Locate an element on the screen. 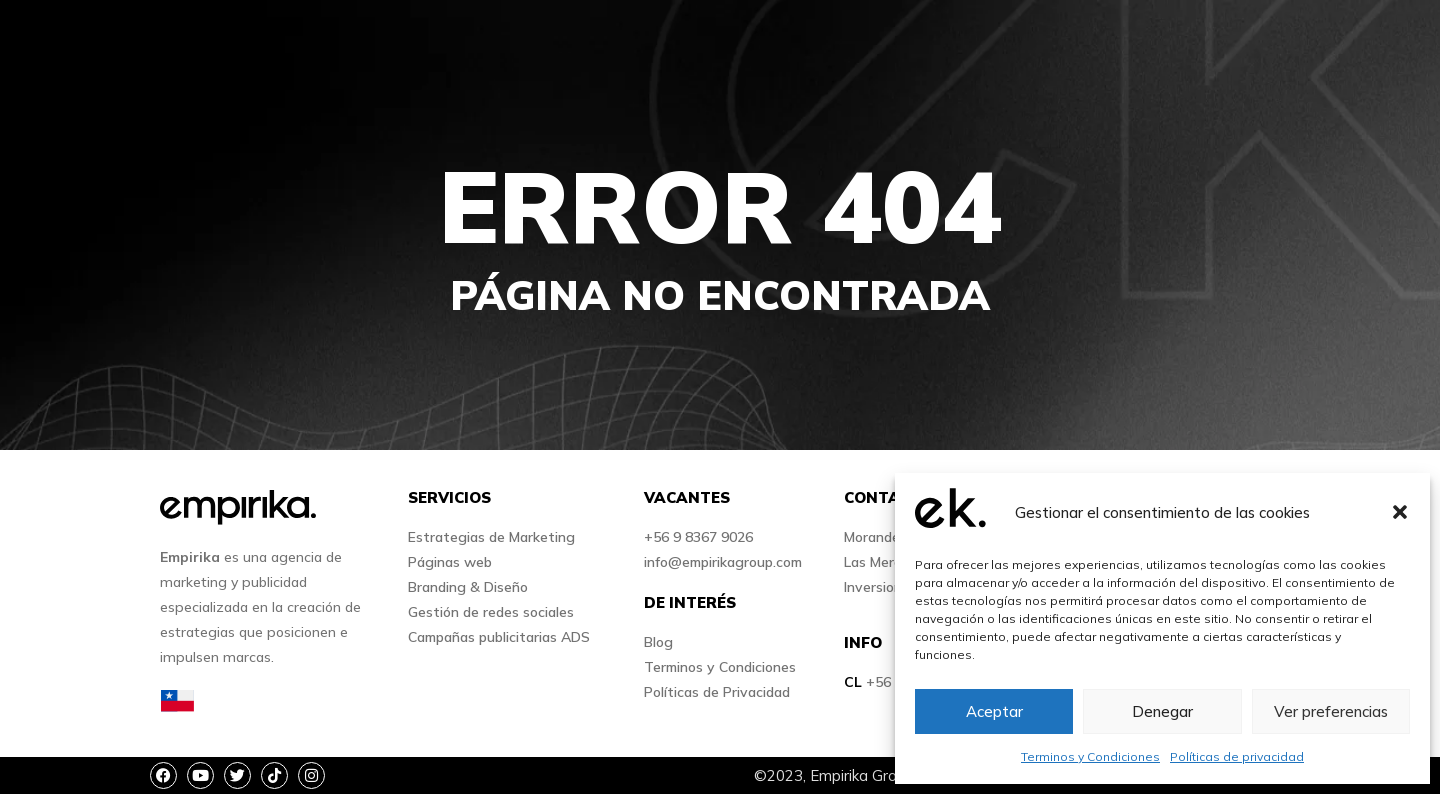 The height and width of the screenshot is (794, 1440). [button] is located at coordinates (1400, 512).